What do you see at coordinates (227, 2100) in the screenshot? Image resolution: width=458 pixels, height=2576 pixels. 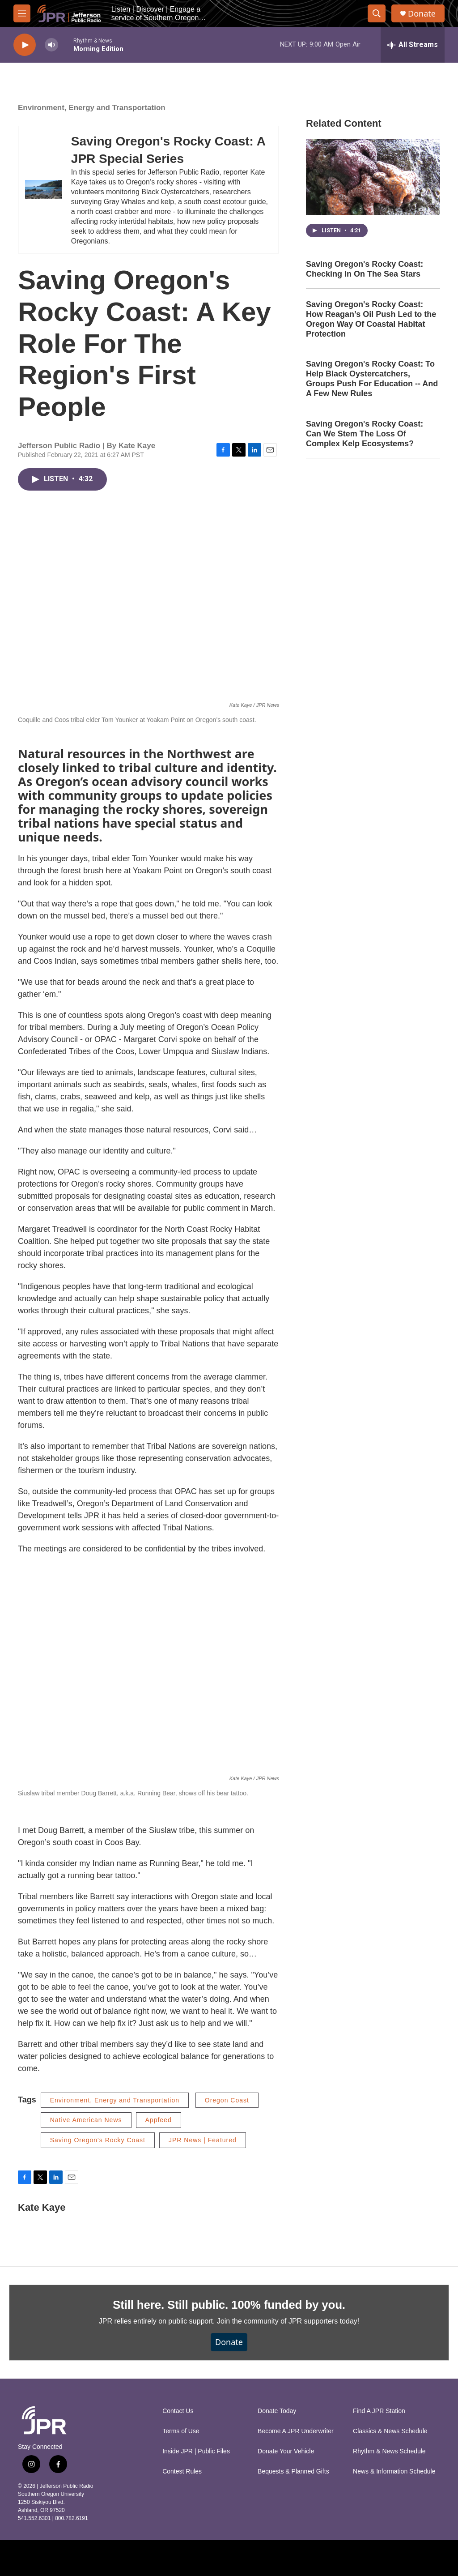 I see `Oregon Coast` at bounding box center [227, 2100].